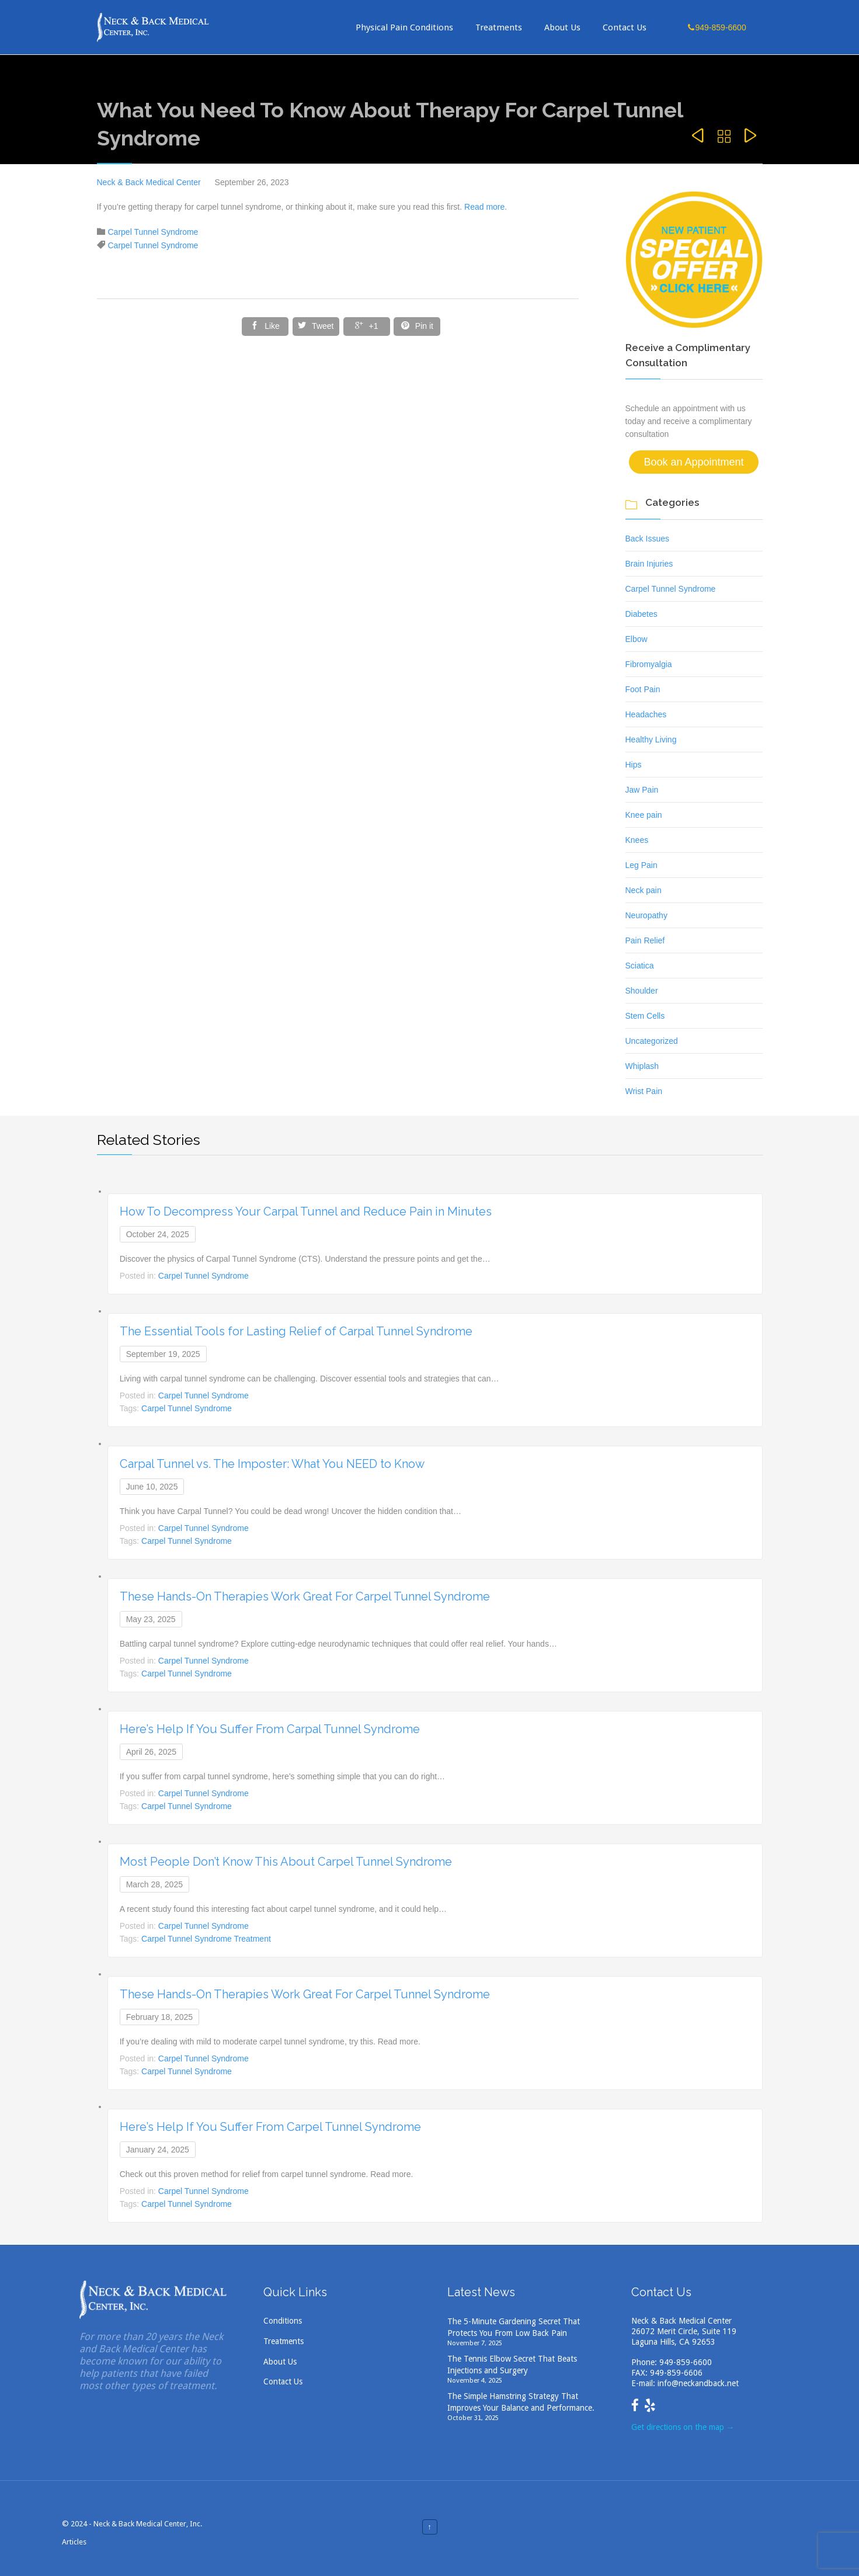 The image size is (859, 2576). I want to click on Elbow, so click(636, 639).